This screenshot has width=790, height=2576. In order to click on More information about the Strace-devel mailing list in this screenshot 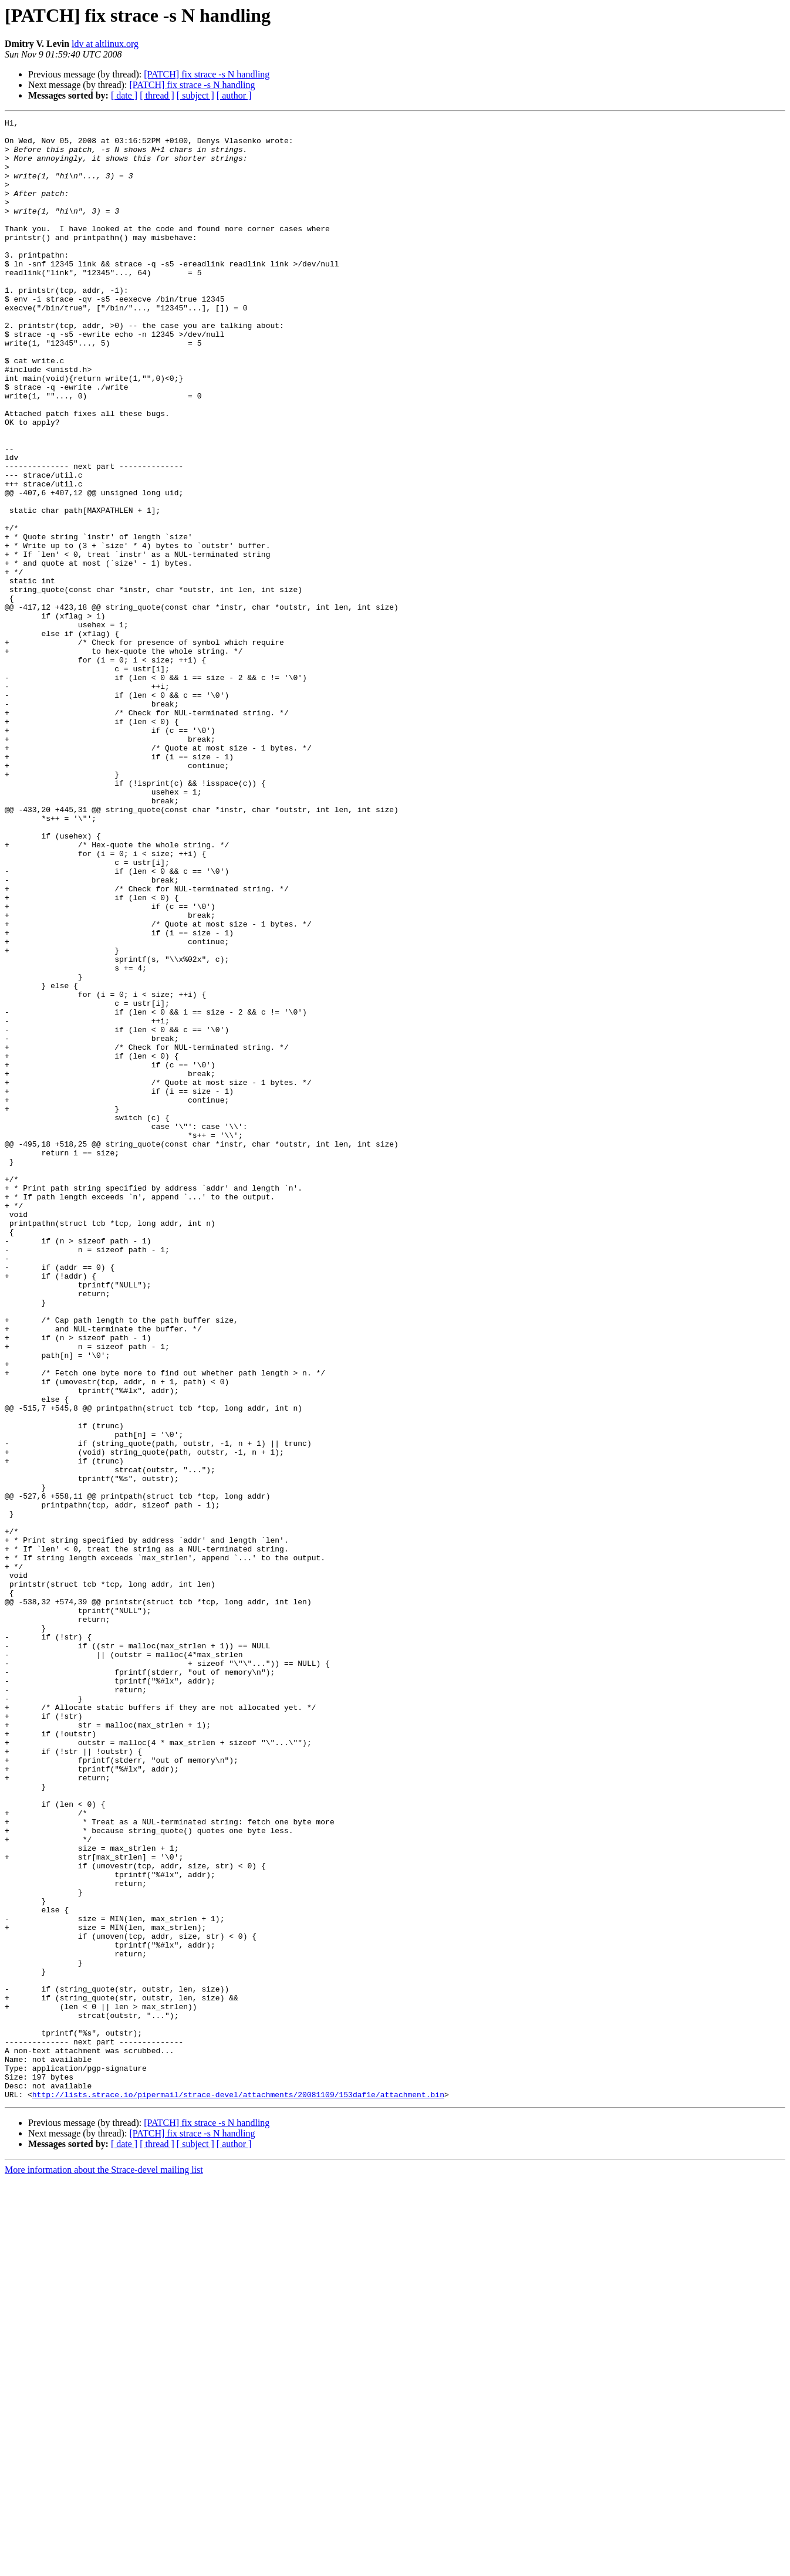, I will do `click(104, 2566)`.